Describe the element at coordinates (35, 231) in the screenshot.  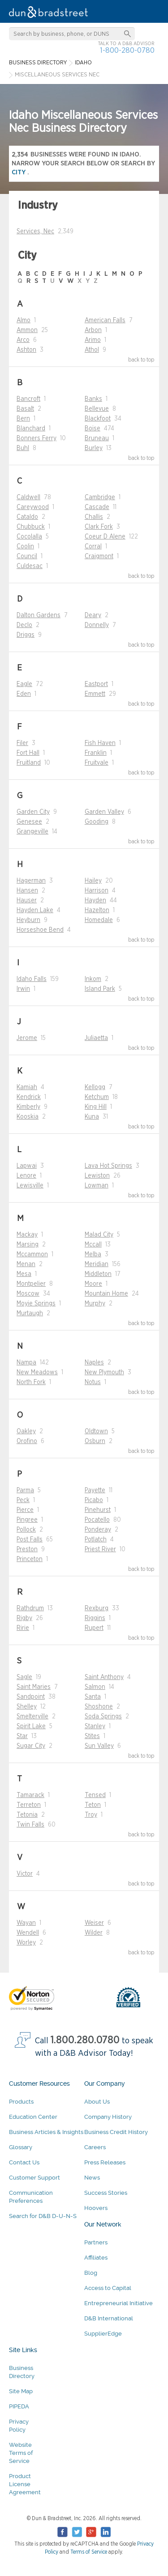
I see `Services, Nec` at that location.